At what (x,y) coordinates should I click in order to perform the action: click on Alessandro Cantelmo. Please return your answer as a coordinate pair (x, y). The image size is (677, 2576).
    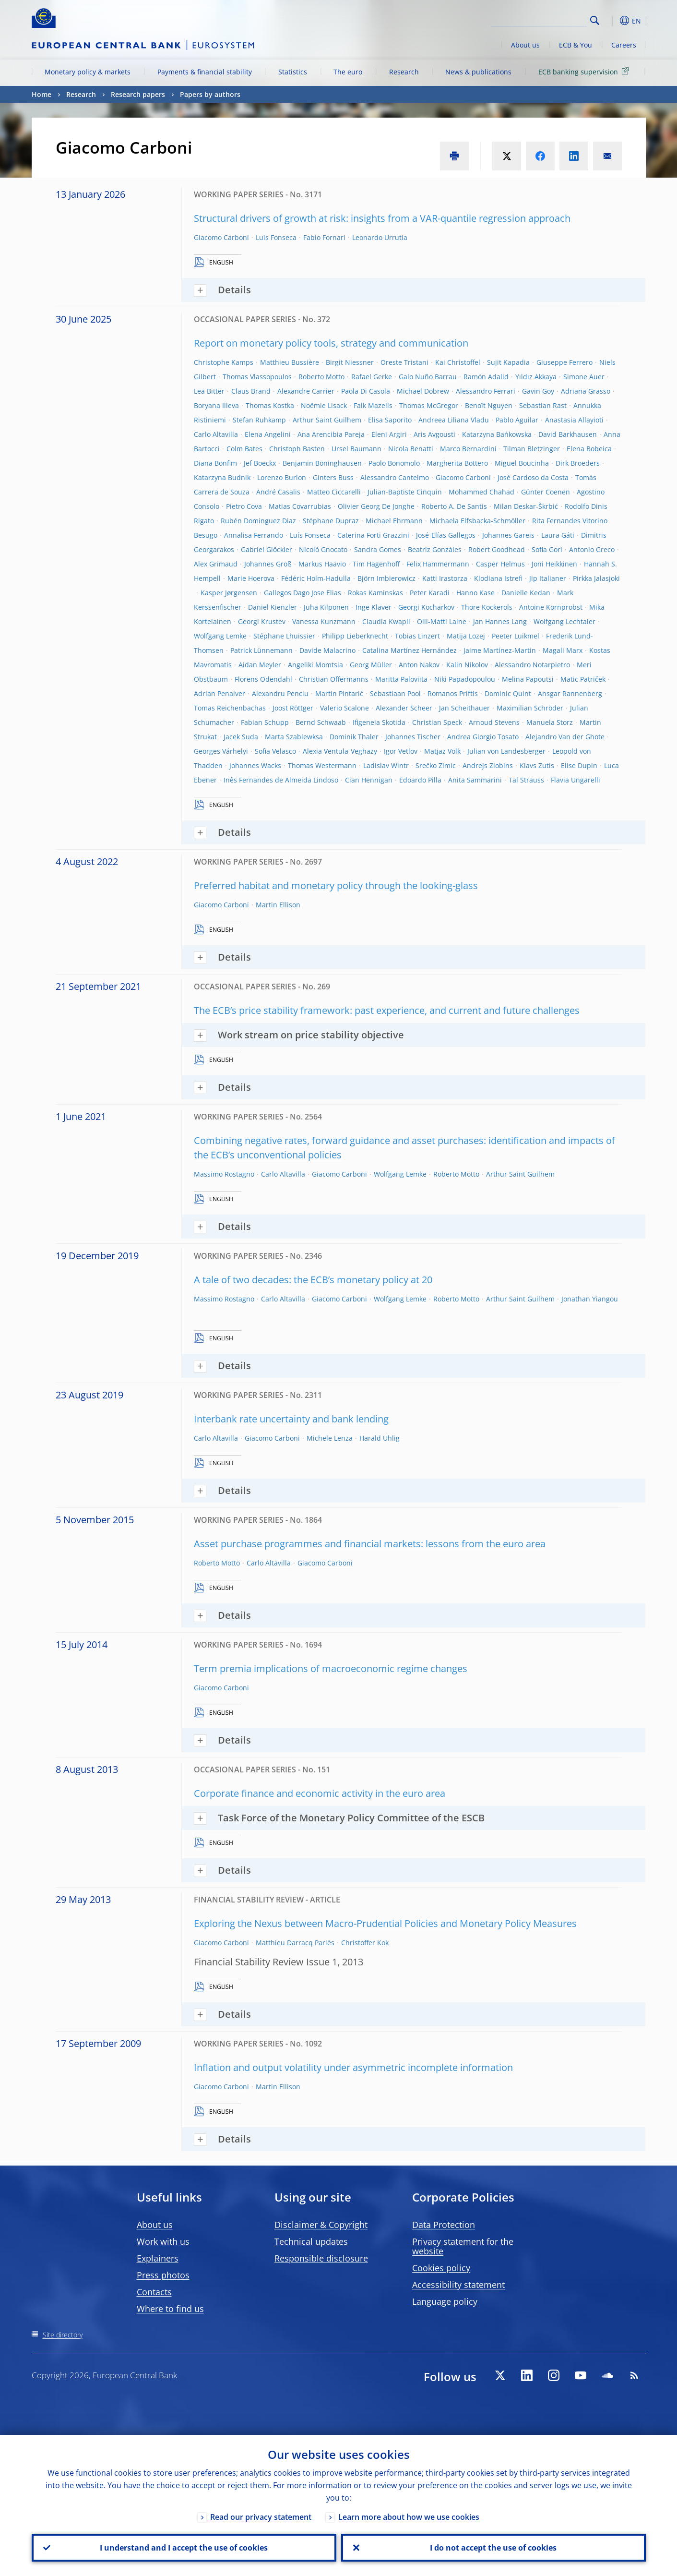
    Looking at the image, I should click on (394, 477).